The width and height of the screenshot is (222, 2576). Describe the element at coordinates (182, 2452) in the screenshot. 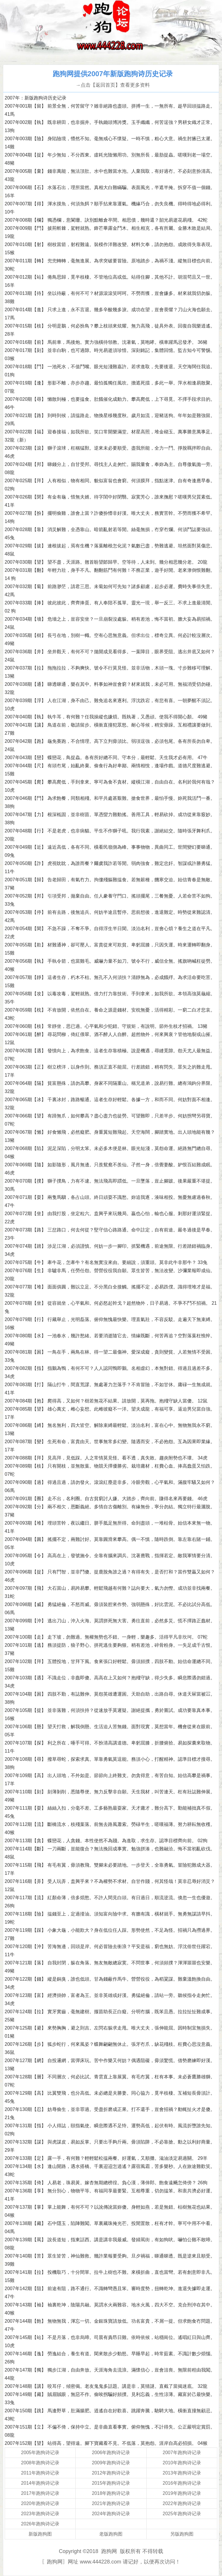

I see `2007年跑狗诗记录` at that location.